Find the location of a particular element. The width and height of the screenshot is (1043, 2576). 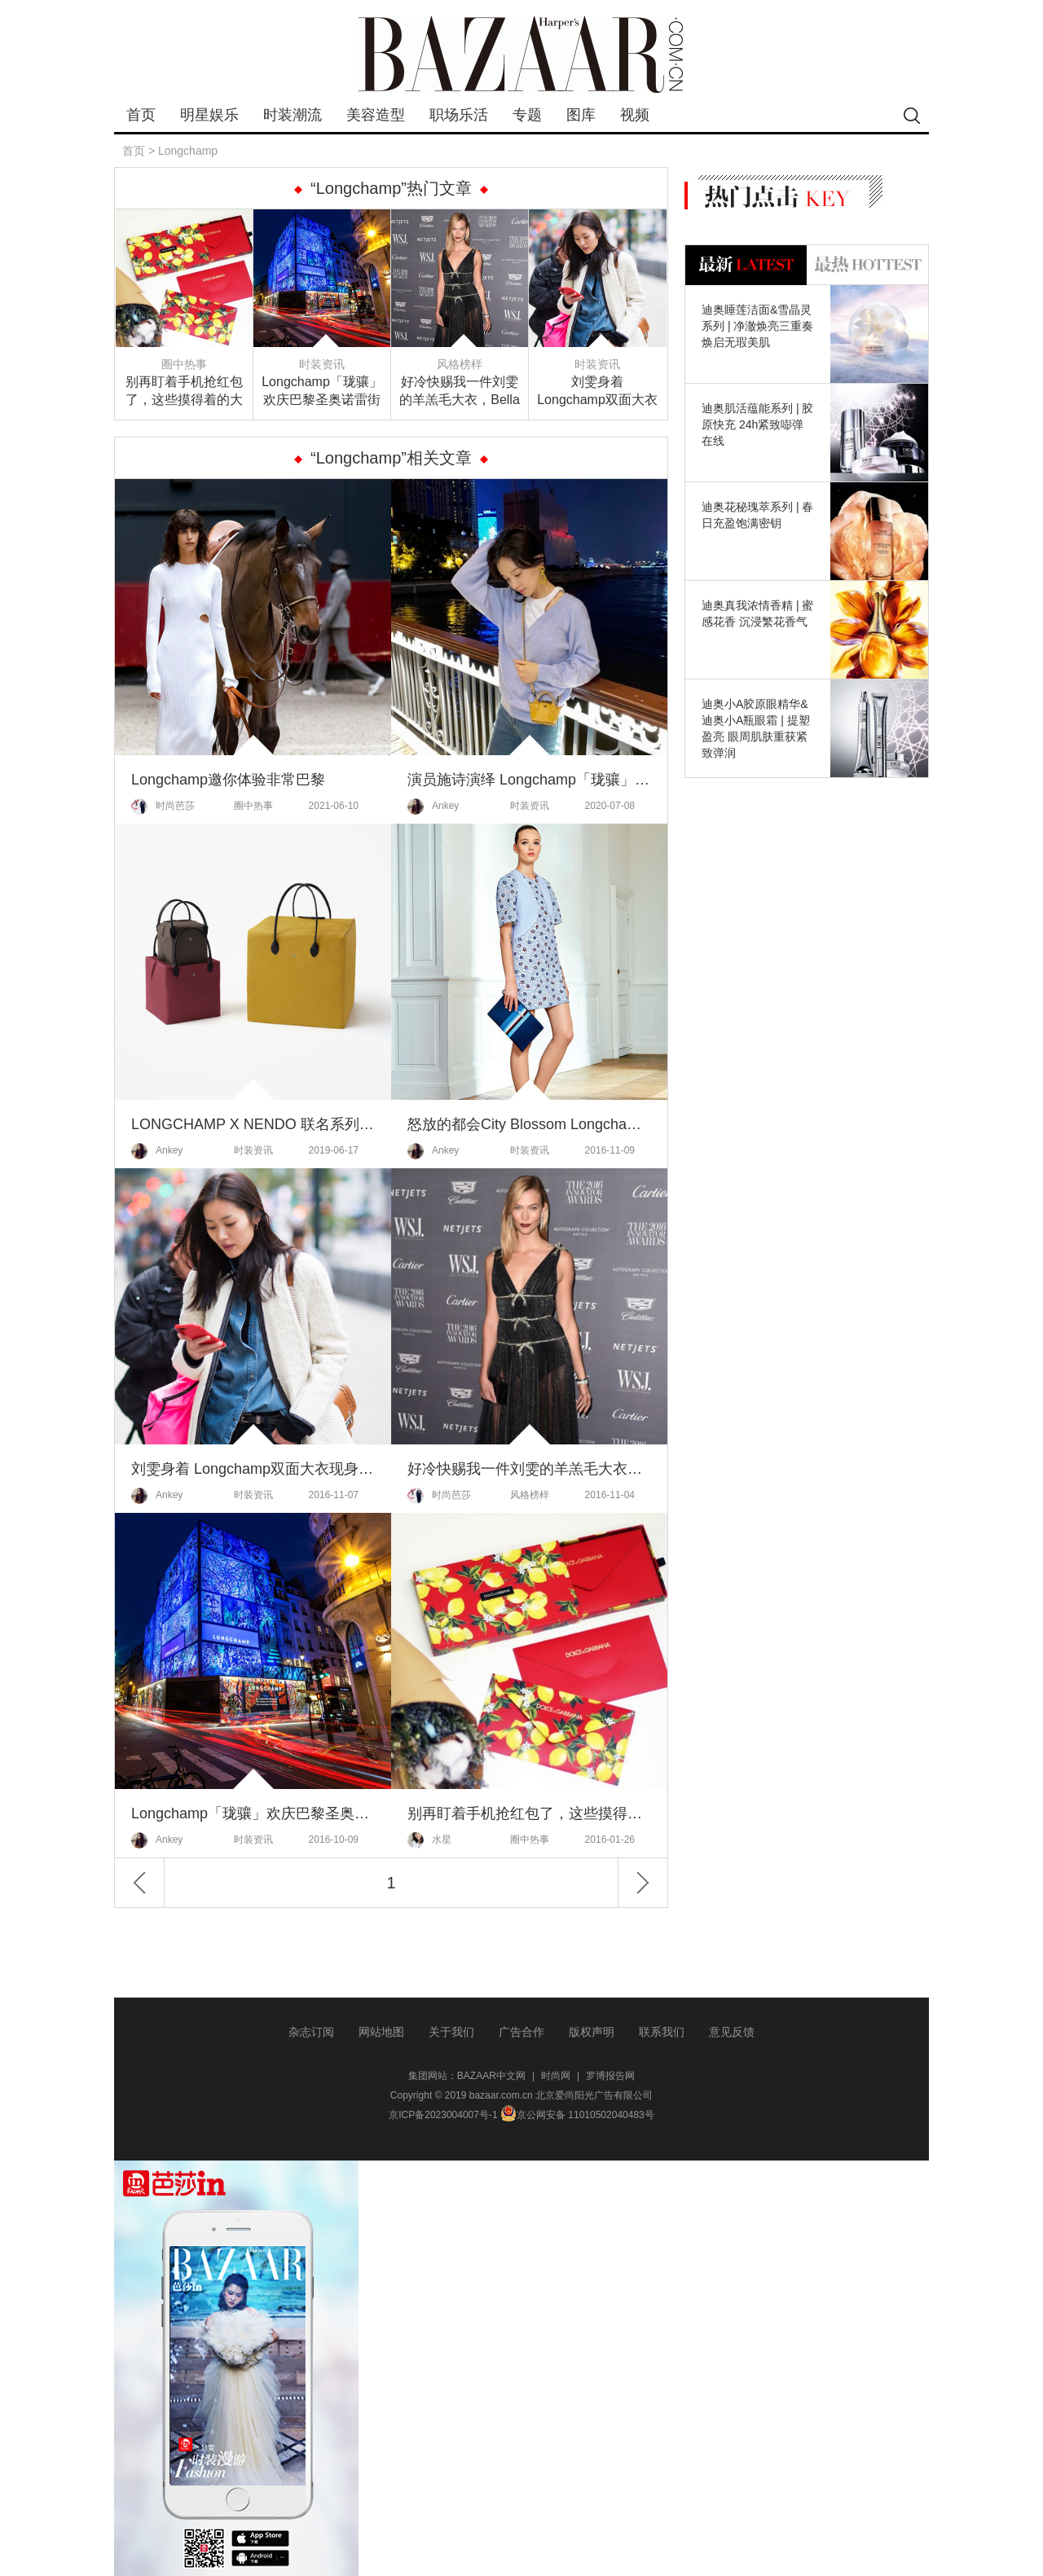

联系我们 is located at coordinates (661, 2031).